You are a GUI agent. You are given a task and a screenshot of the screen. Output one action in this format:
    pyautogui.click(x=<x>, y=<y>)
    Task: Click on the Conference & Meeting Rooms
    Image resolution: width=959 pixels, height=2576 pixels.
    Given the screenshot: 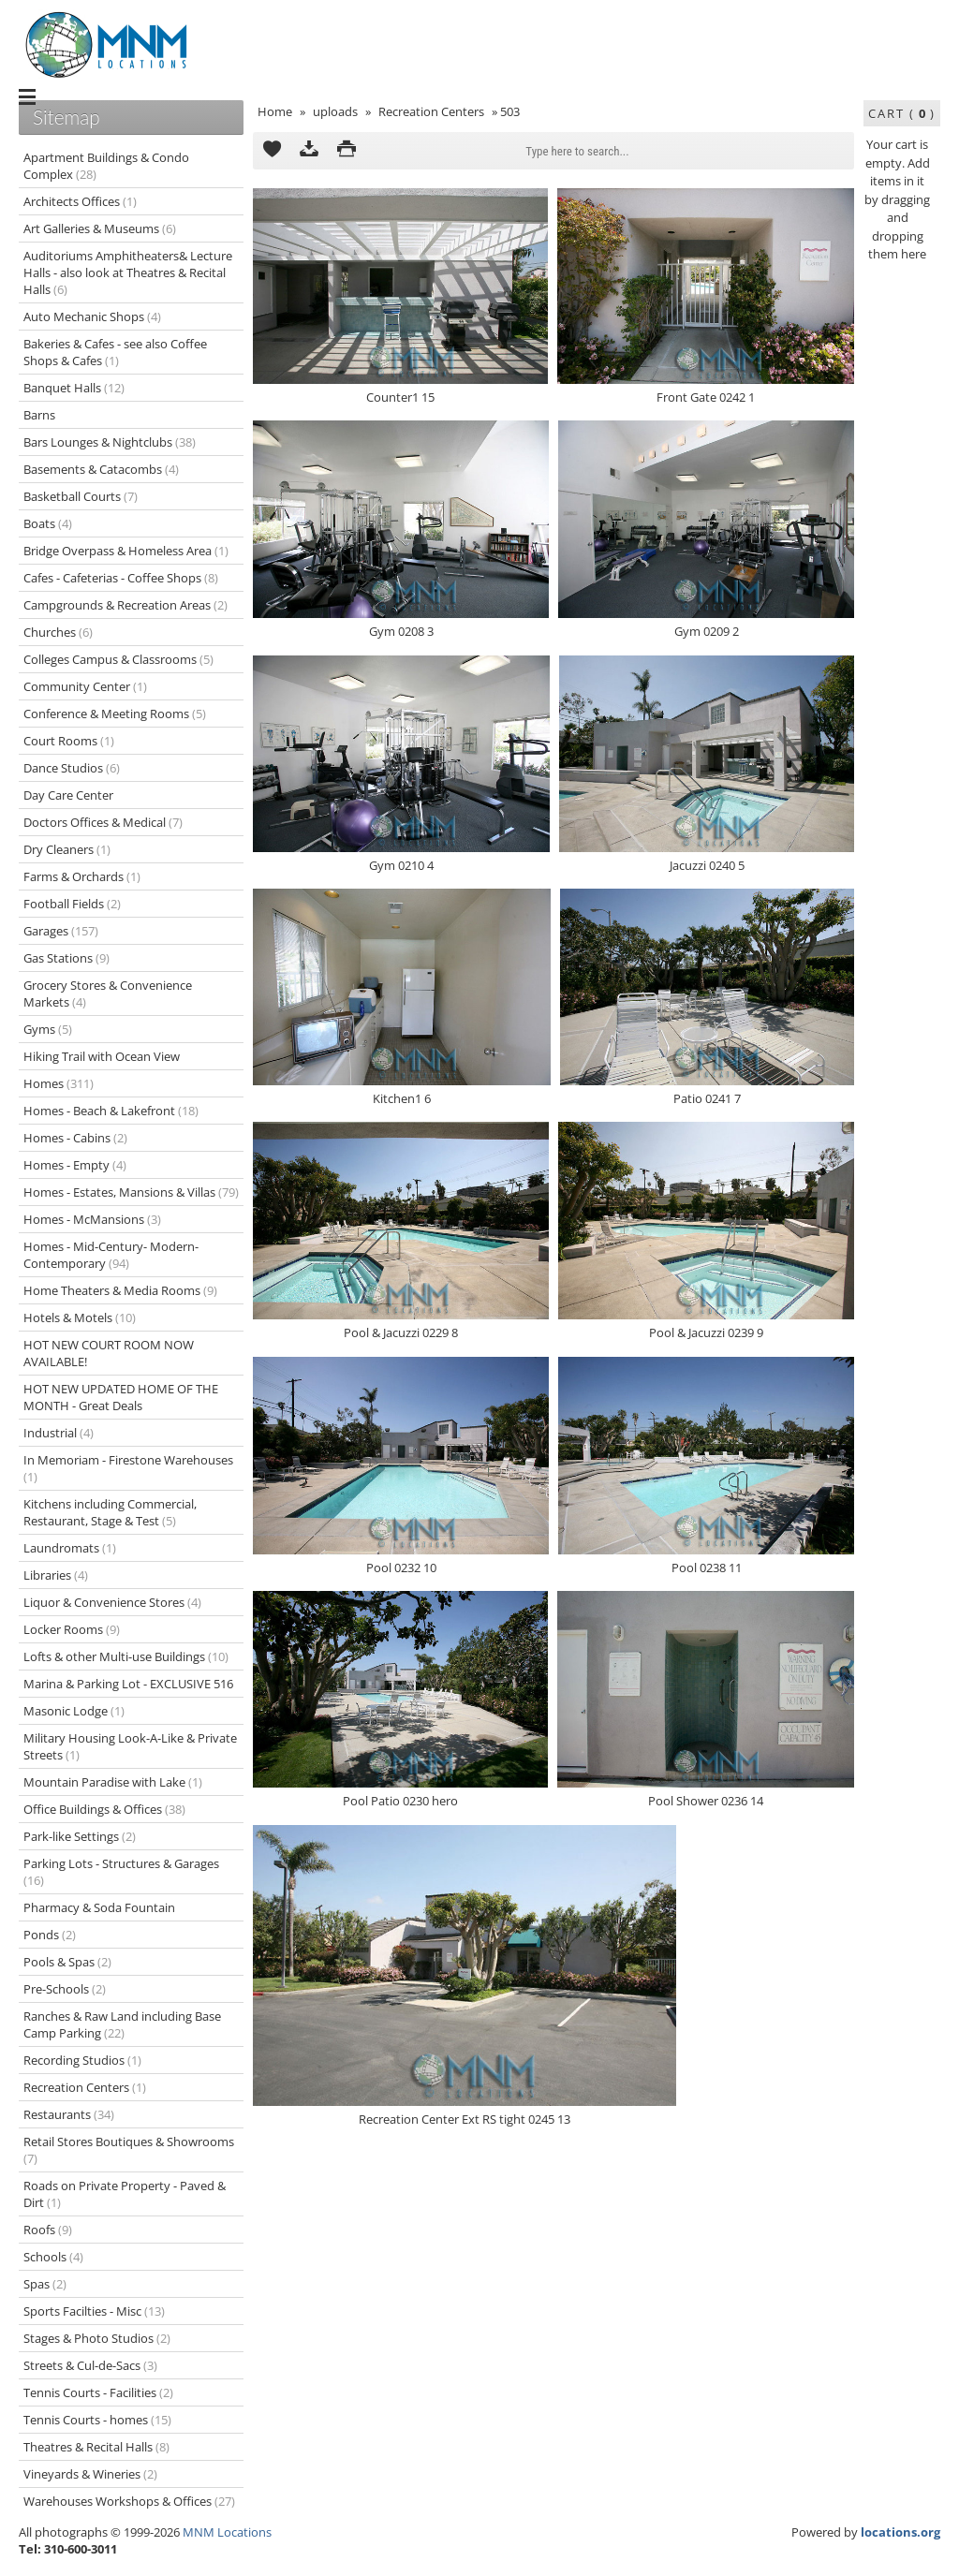 What is the action you would take?
    pyautogui.click(x=114, y=713)
    